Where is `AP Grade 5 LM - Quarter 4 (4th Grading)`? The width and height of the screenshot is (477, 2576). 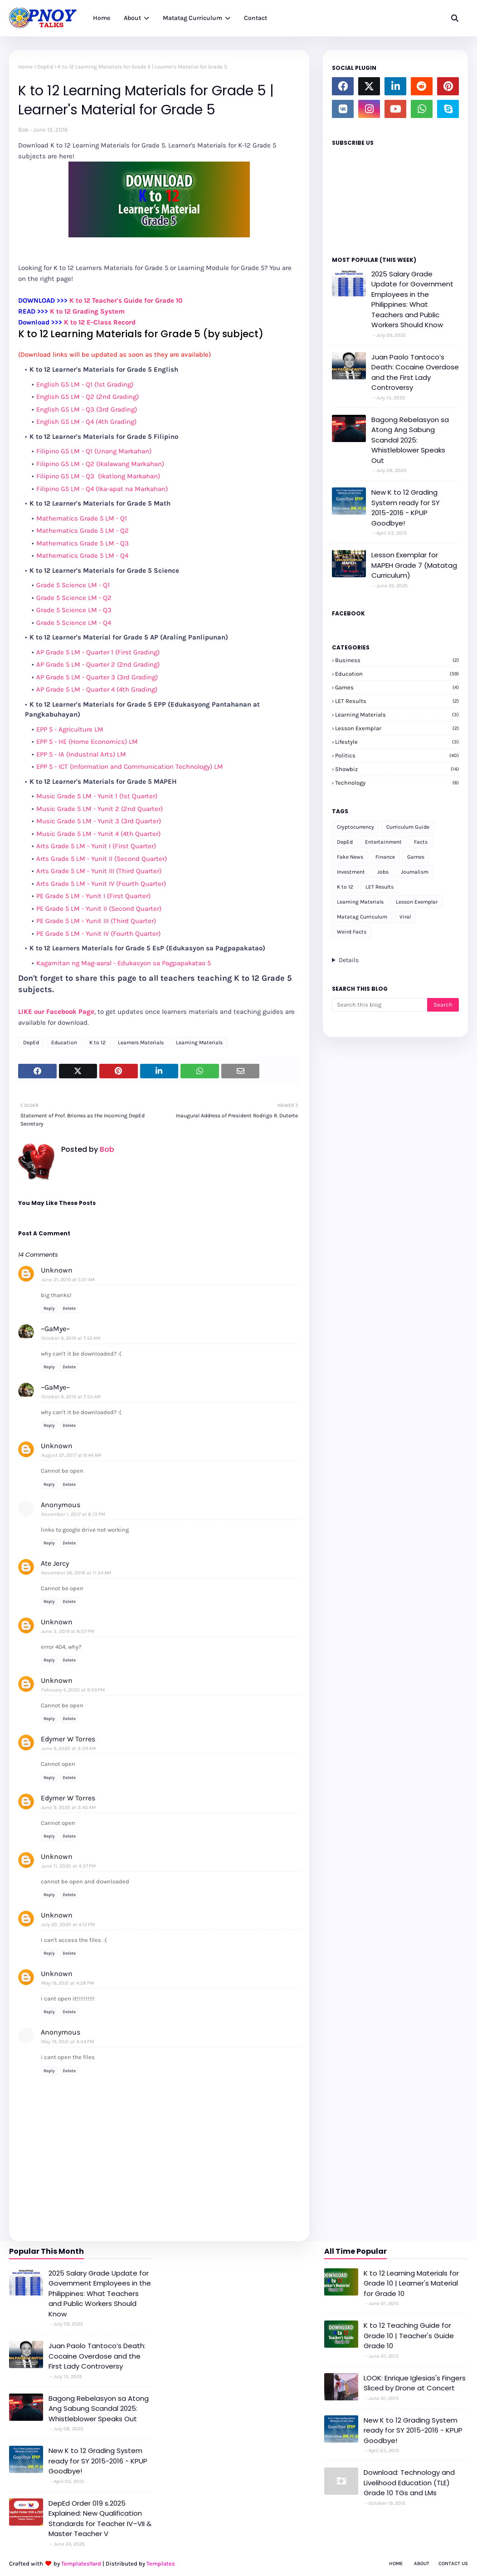 AP Grade 5 LM - Quarter 4 (4th Grading) is located at coordinates (96, 689).